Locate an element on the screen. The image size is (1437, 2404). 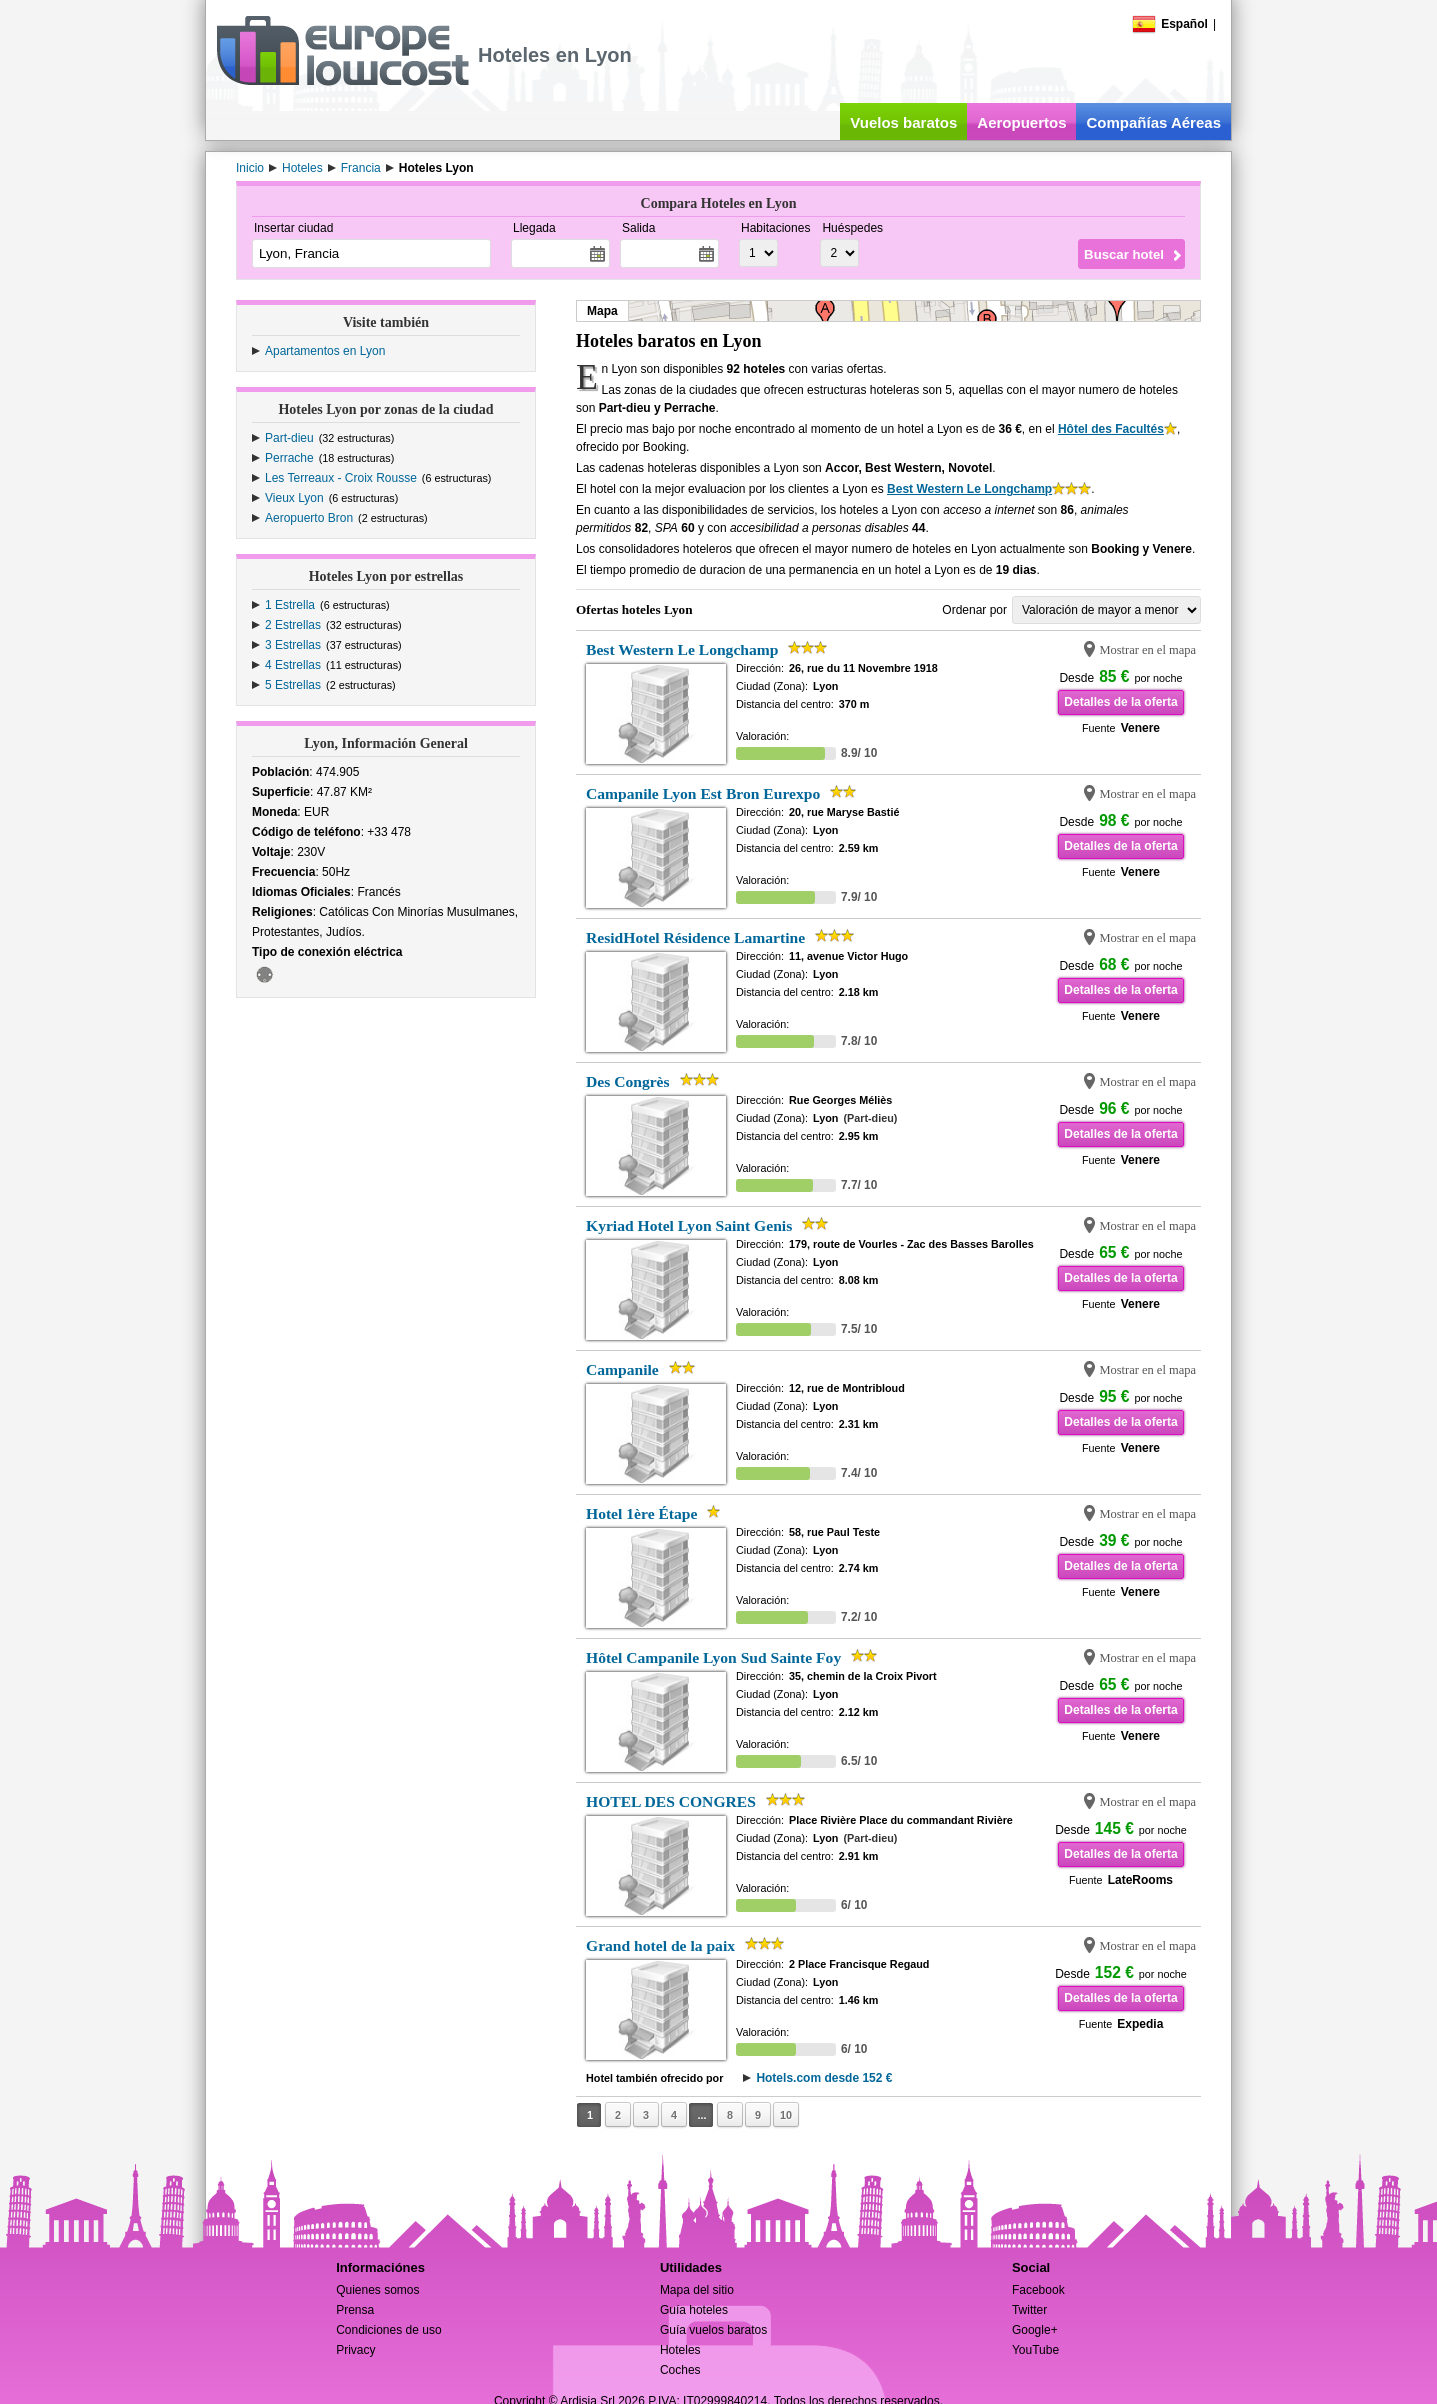
5 Estrellas is located at coordinates (293, 685).